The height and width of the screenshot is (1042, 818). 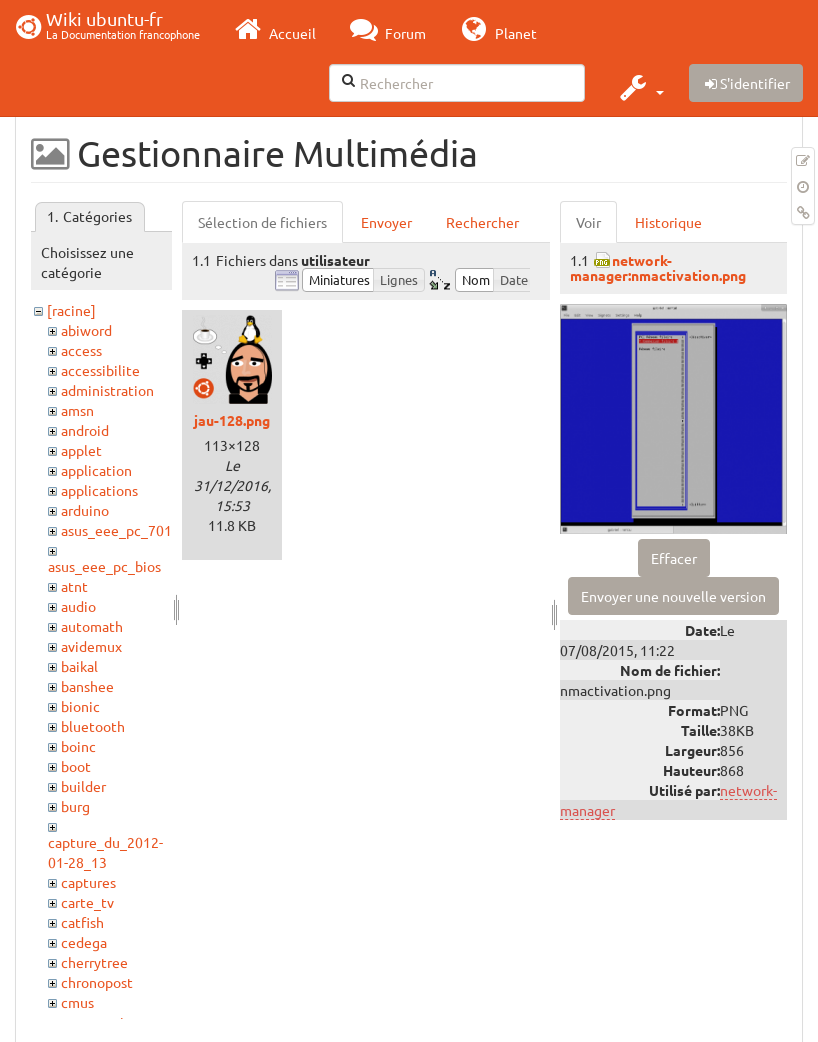 I want to click on Historique, so click(x=668, y=222).